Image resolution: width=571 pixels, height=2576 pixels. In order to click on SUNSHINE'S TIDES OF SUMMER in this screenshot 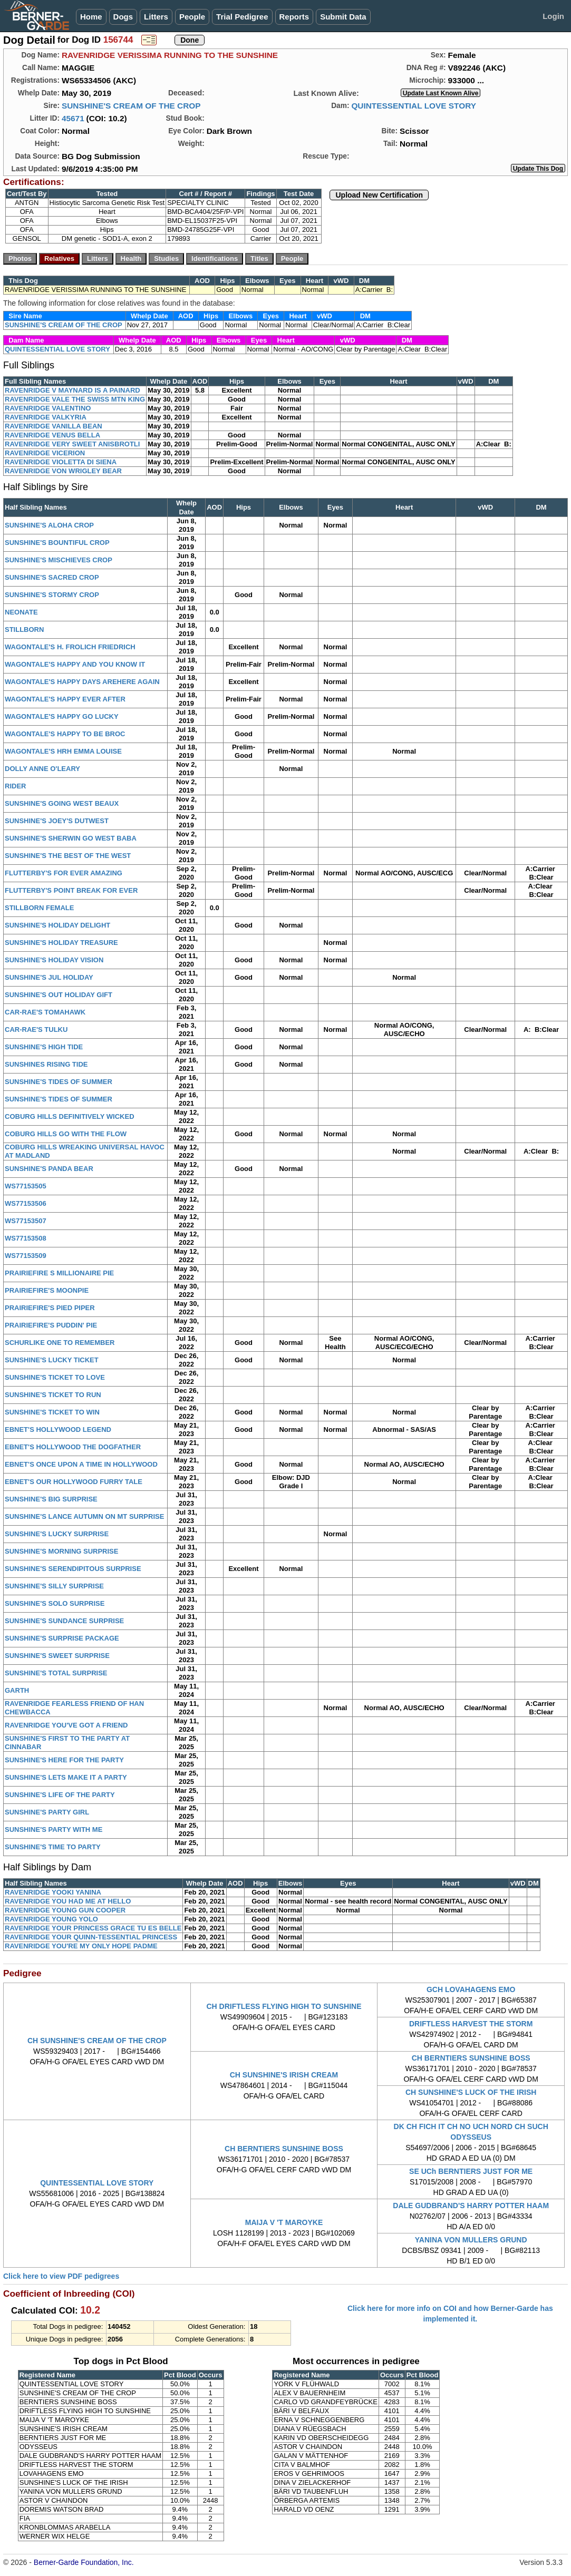, I will do `click(58, 1082)`.